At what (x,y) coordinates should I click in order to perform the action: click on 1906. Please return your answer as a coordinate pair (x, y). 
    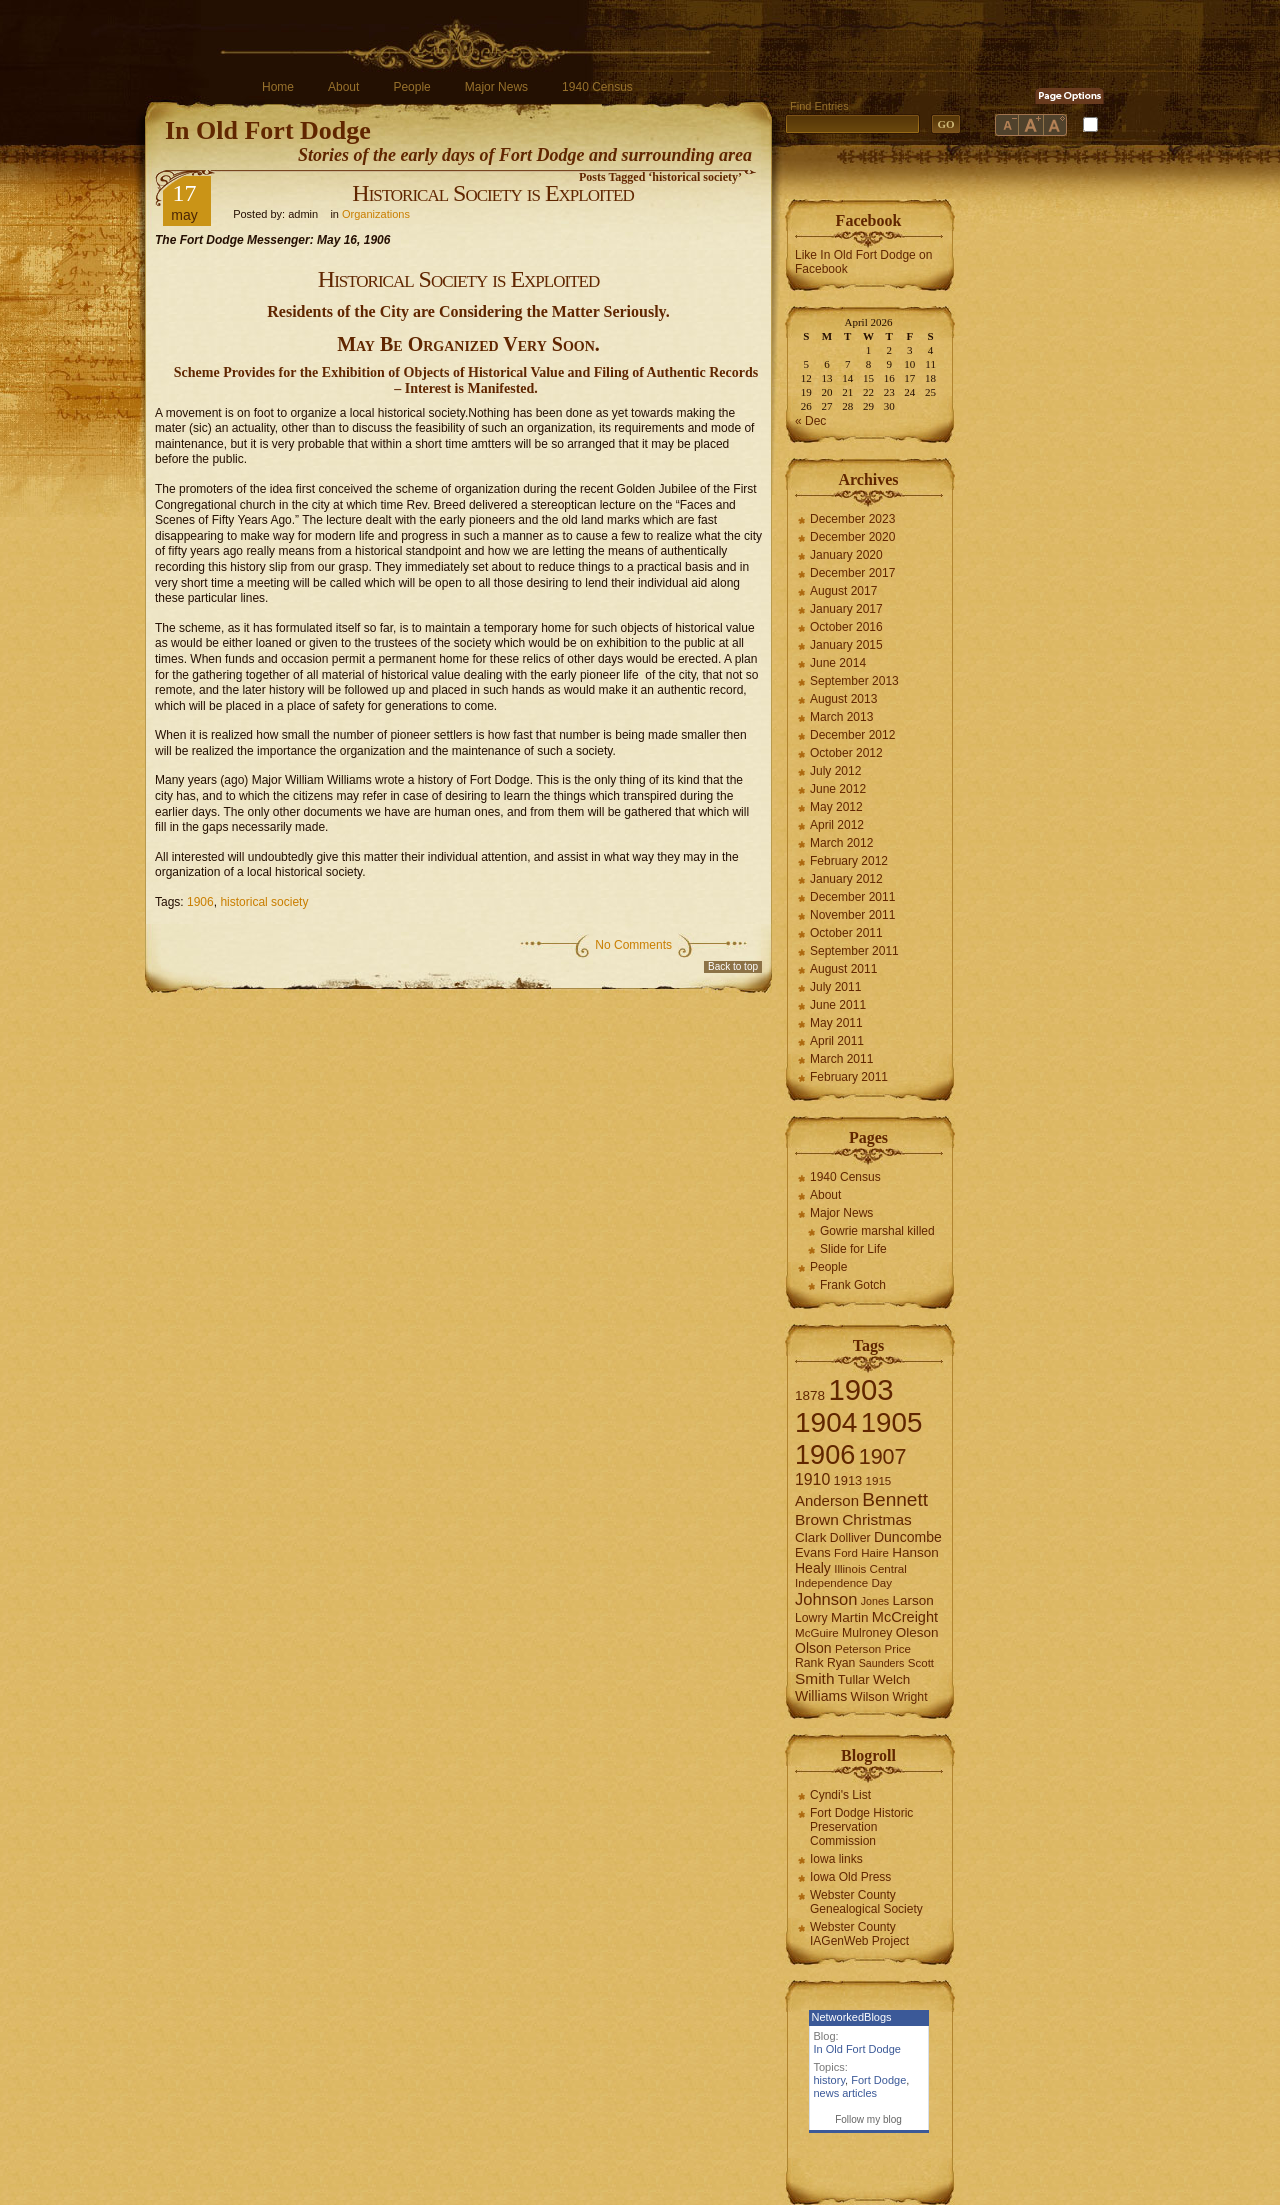
    Looking at the image, I should click on (200, 902).